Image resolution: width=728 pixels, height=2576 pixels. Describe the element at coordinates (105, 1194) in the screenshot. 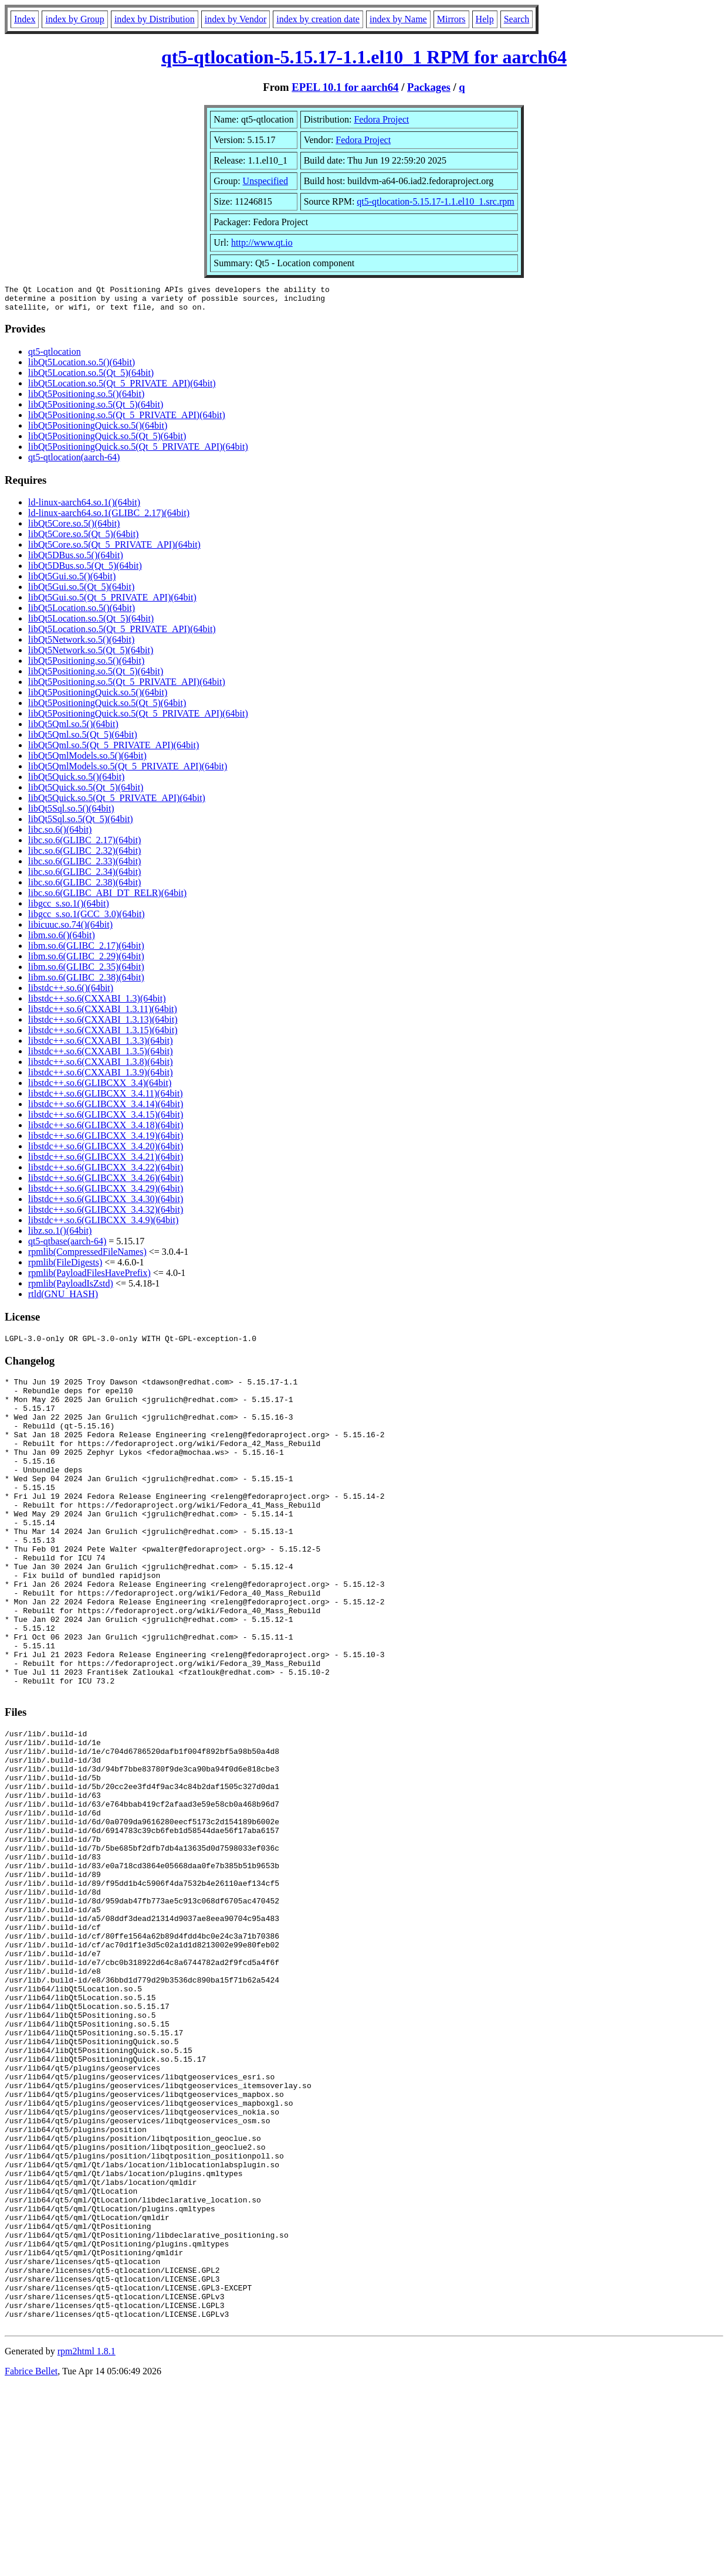

I see `libstdc++.so.6(GLIBCXX_3.4.29)(64bit)` at that location.